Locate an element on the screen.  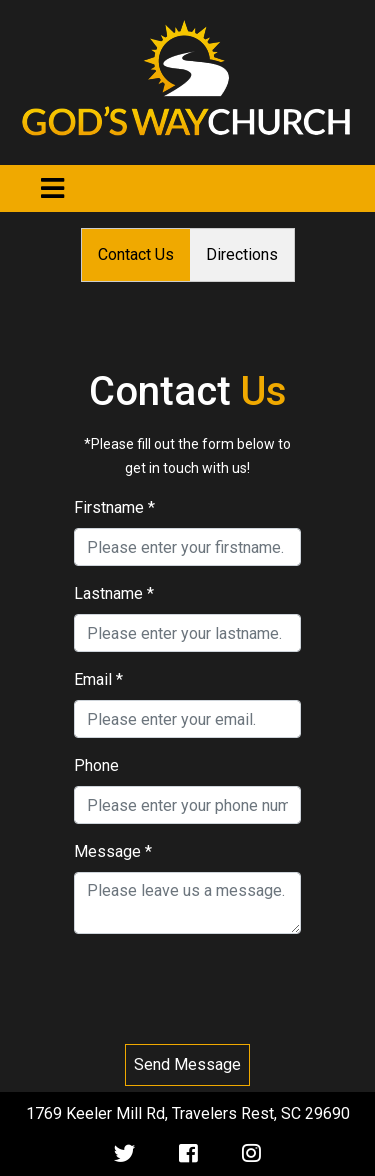
[Toggle navigation] is located at coordinates (52, 188).